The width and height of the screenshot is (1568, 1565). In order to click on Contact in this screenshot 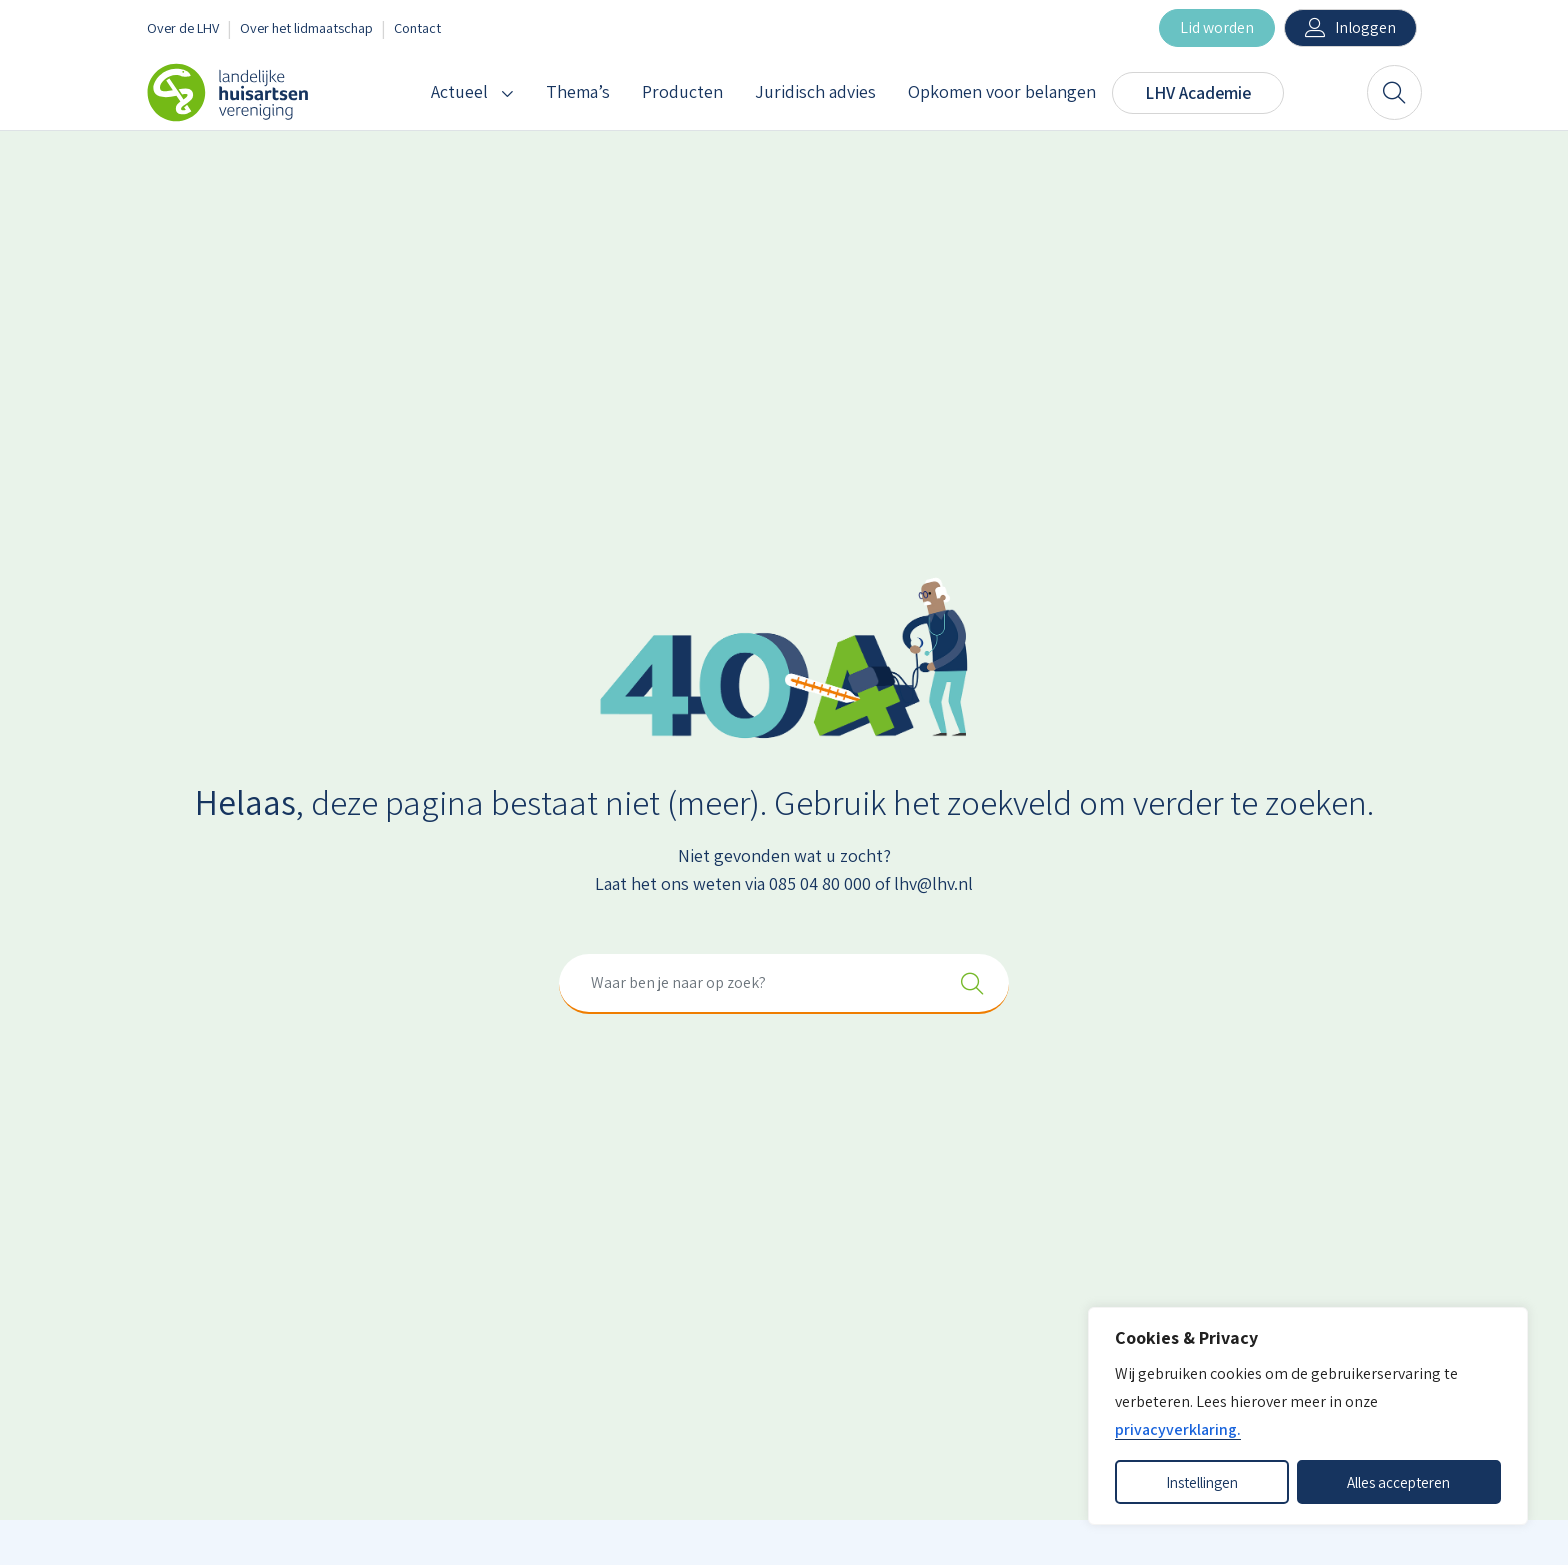, I will do `click(417, 27)`.